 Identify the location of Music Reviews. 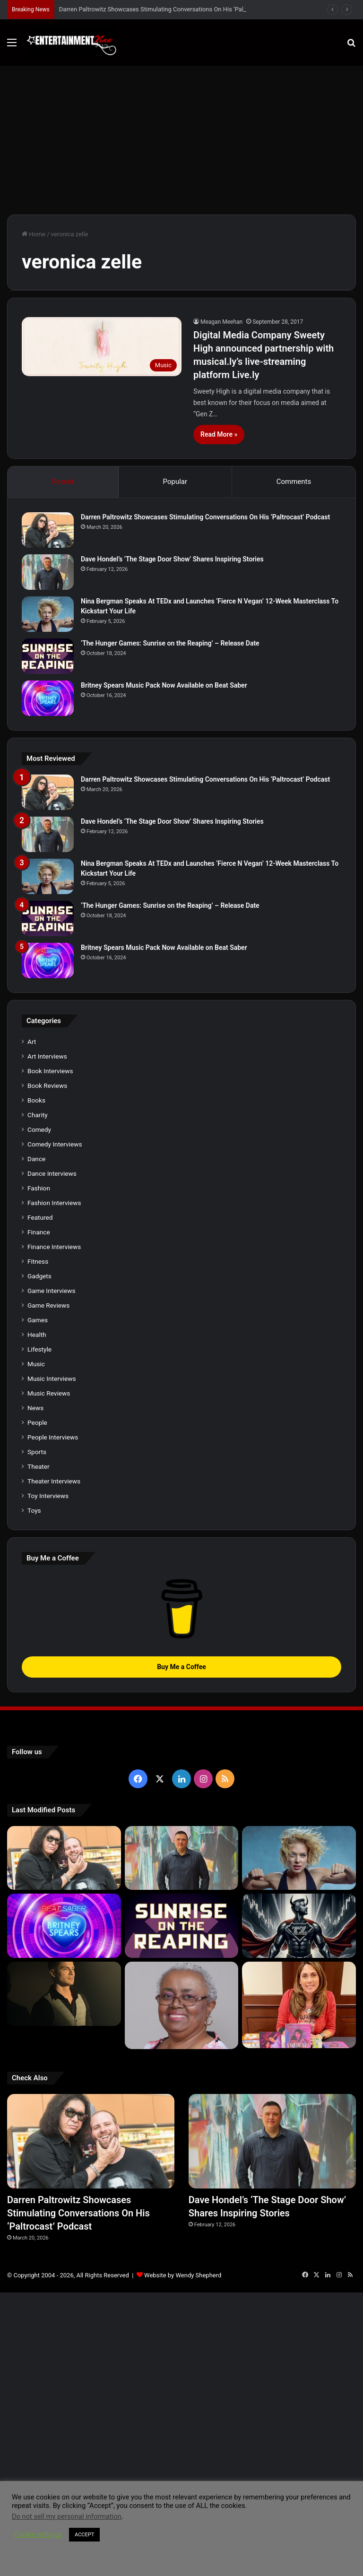
(48, 1393).